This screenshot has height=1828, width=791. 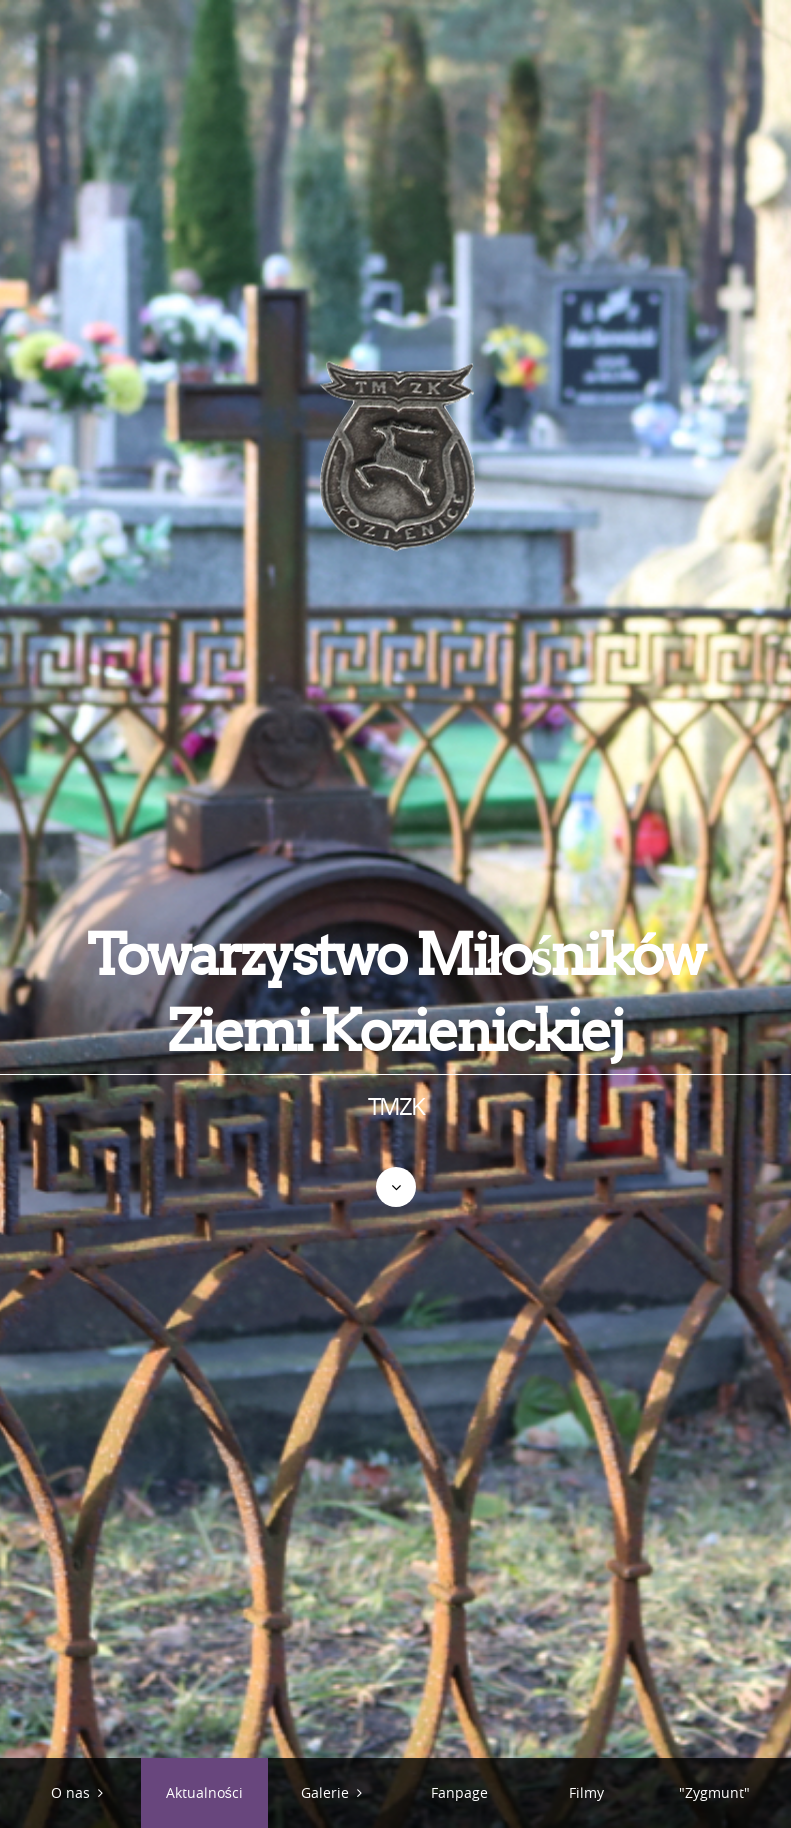 I want to click on Fanpage, so click(x=459, y=1792).